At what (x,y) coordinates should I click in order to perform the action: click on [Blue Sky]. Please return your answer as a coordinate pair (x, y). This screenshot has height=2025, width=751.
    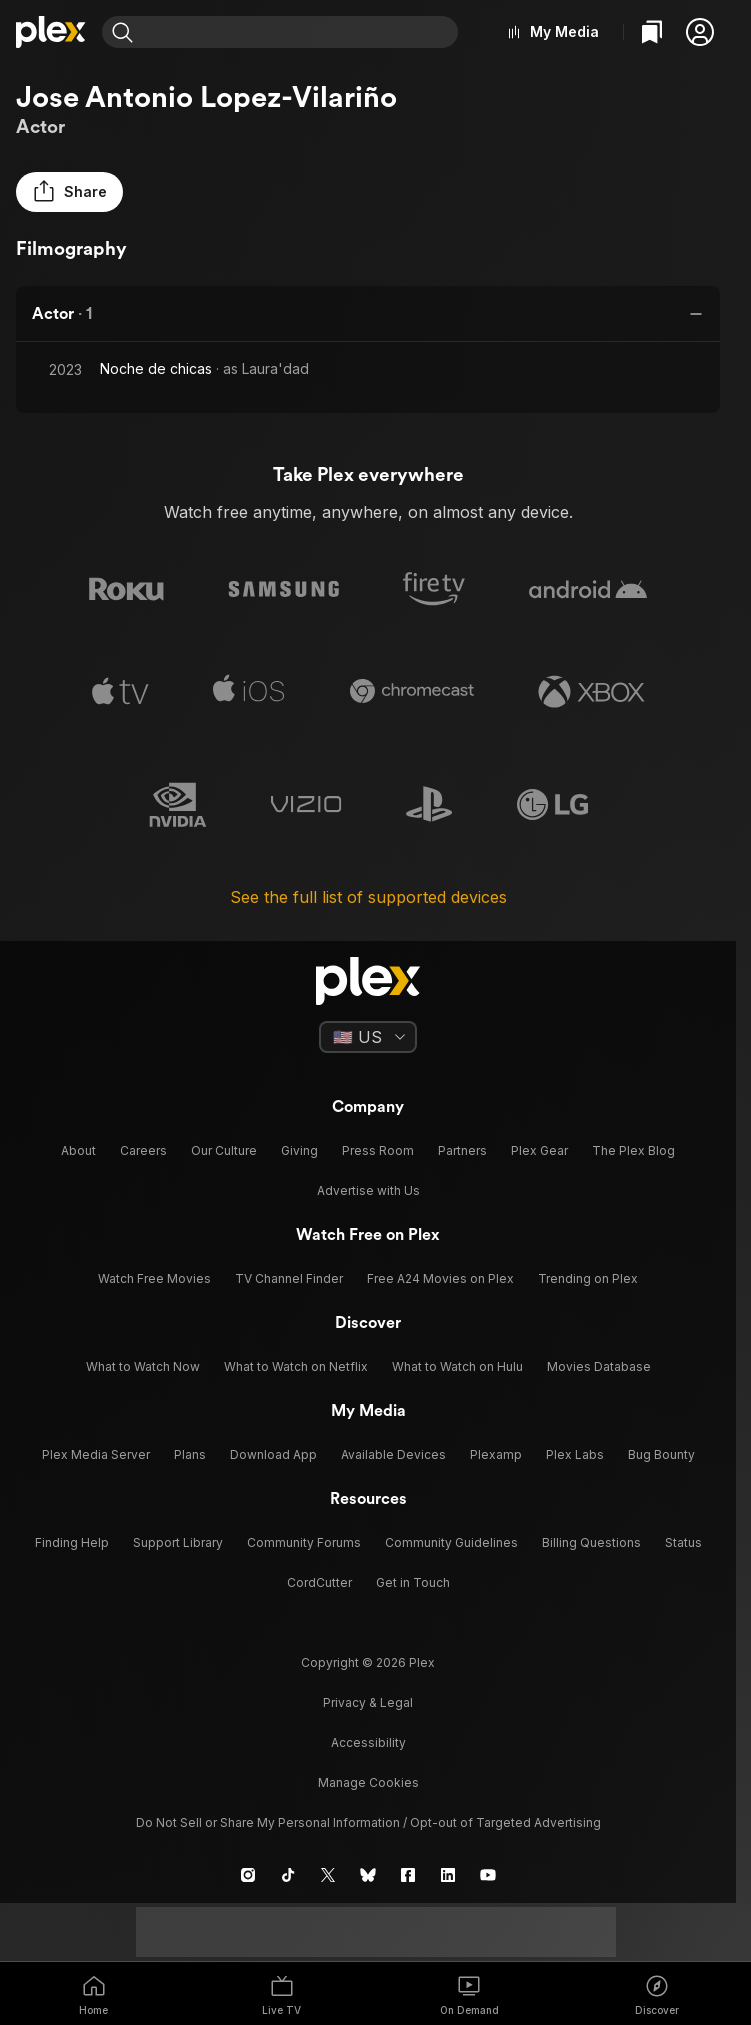
    Looking at the image, I should click on (368, 1875).